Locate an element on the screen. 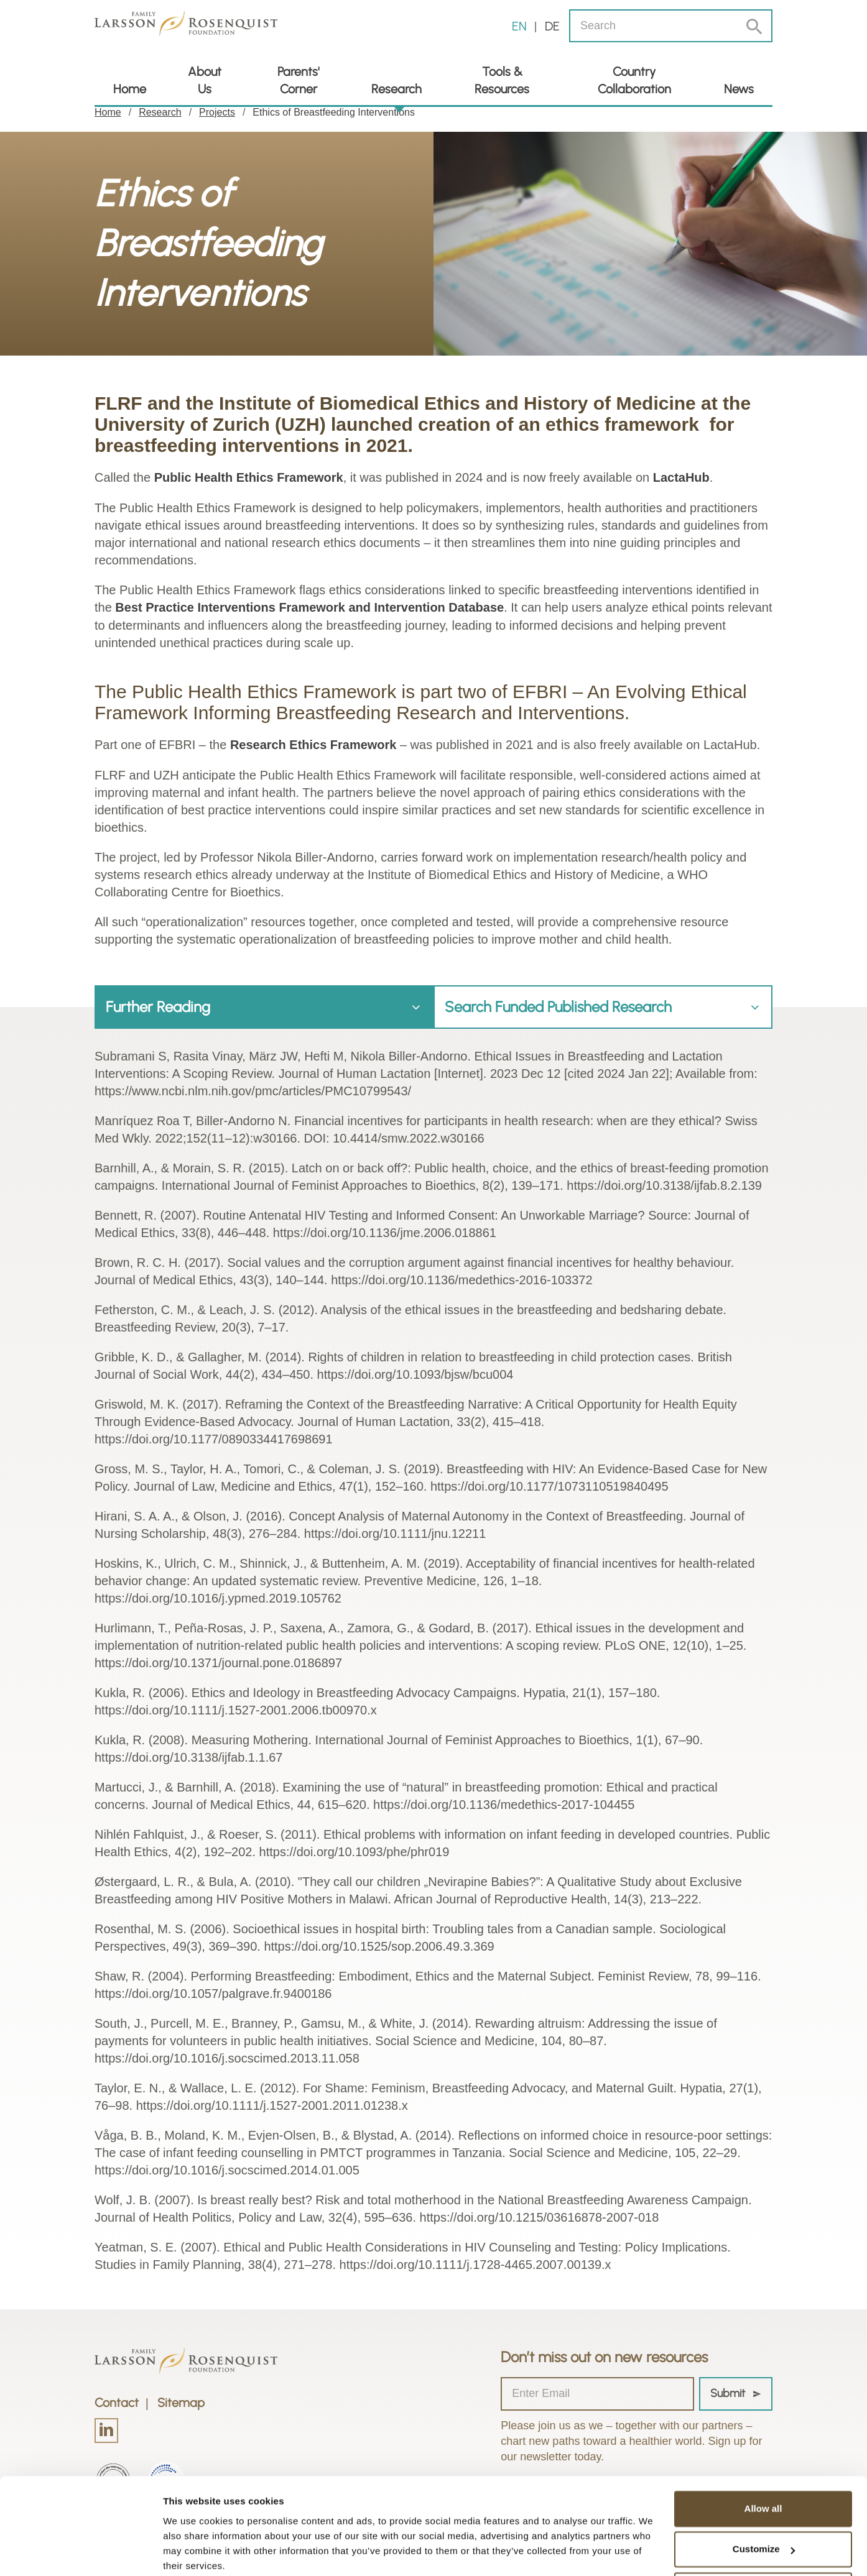  Research is located at coordinates (396, 88).